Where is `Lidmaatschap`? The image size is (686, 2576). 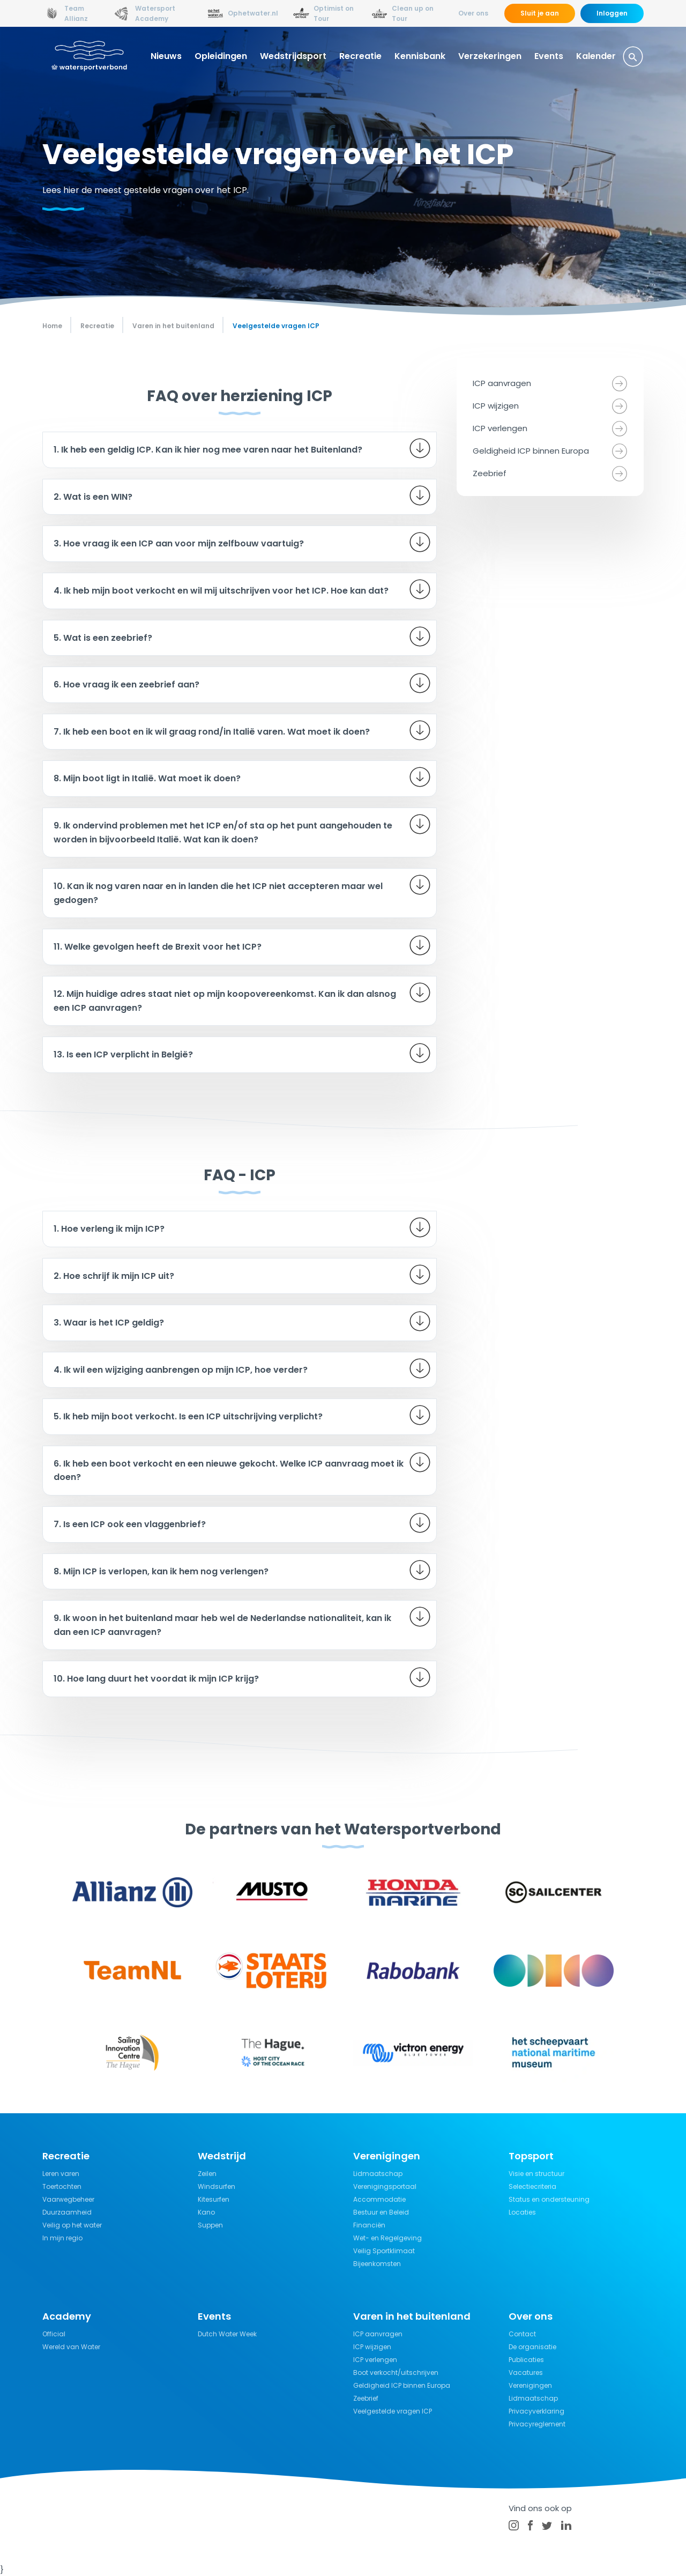
Lidmaatschap is located at coordinates (377, 2173).